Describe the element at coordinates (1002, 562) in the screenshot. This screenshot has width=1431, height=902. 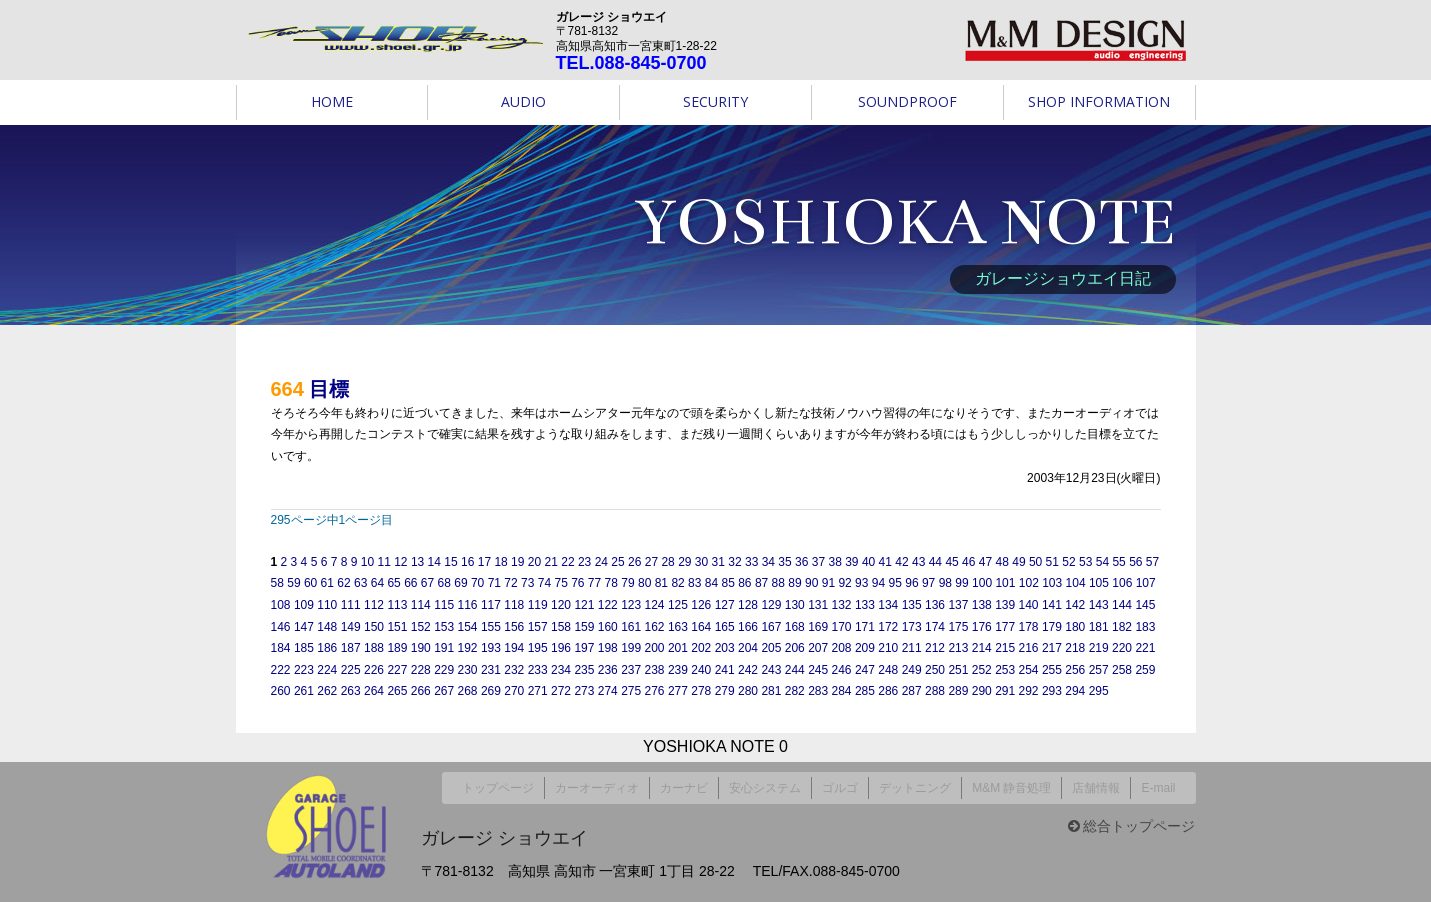
I see `48` at that location.